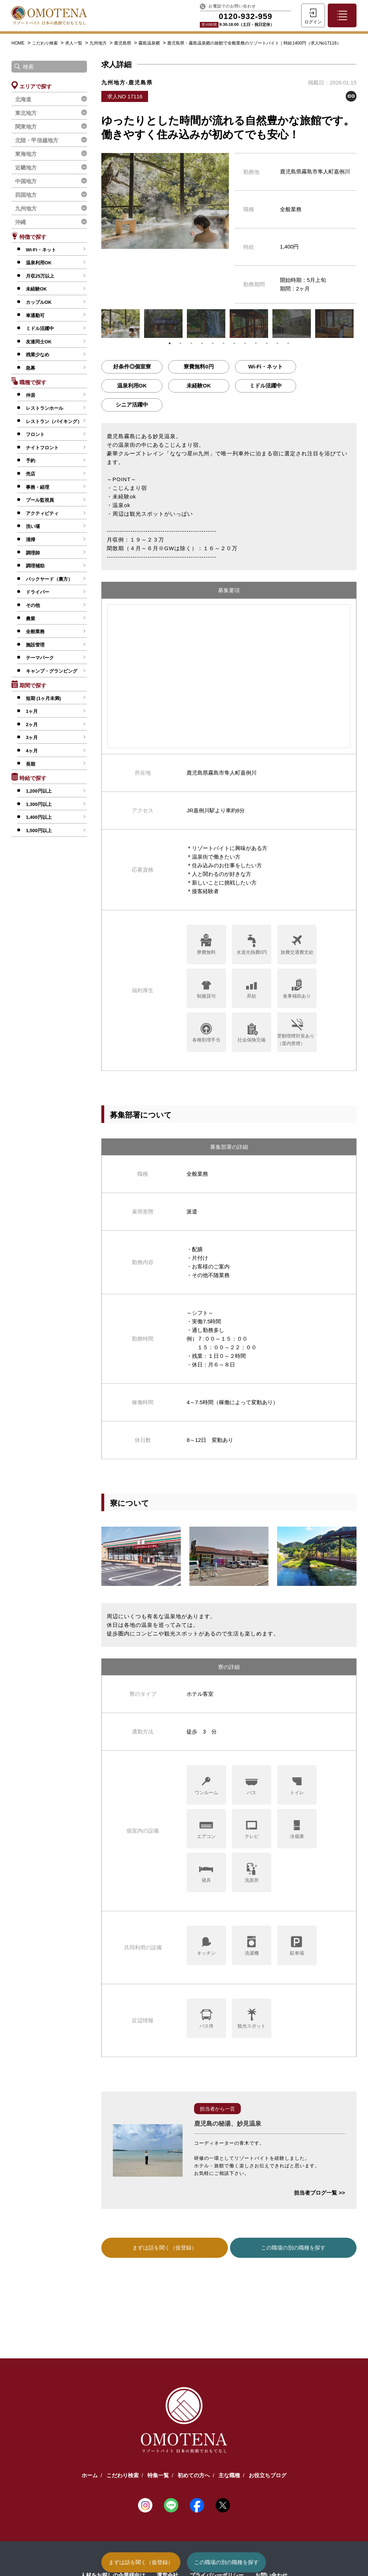 This screenshot has width=368, height=2576. What do you see at coordinates (30, 368) in the screenshot?
I see `急募` at bounding box center [30, 368].